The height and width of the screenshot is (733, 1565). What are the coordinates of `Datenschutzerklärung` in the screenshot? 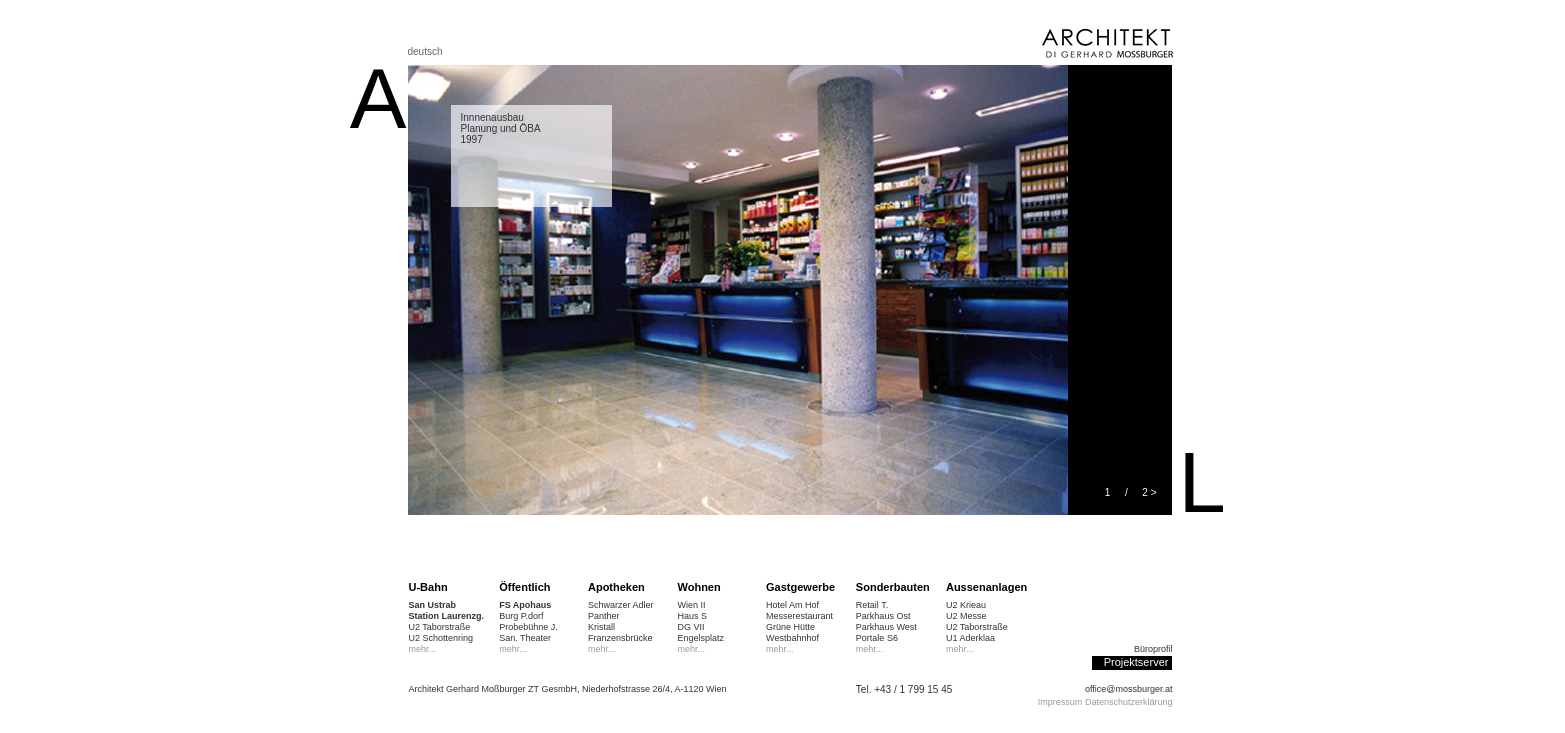 It's located at (1129, 702).